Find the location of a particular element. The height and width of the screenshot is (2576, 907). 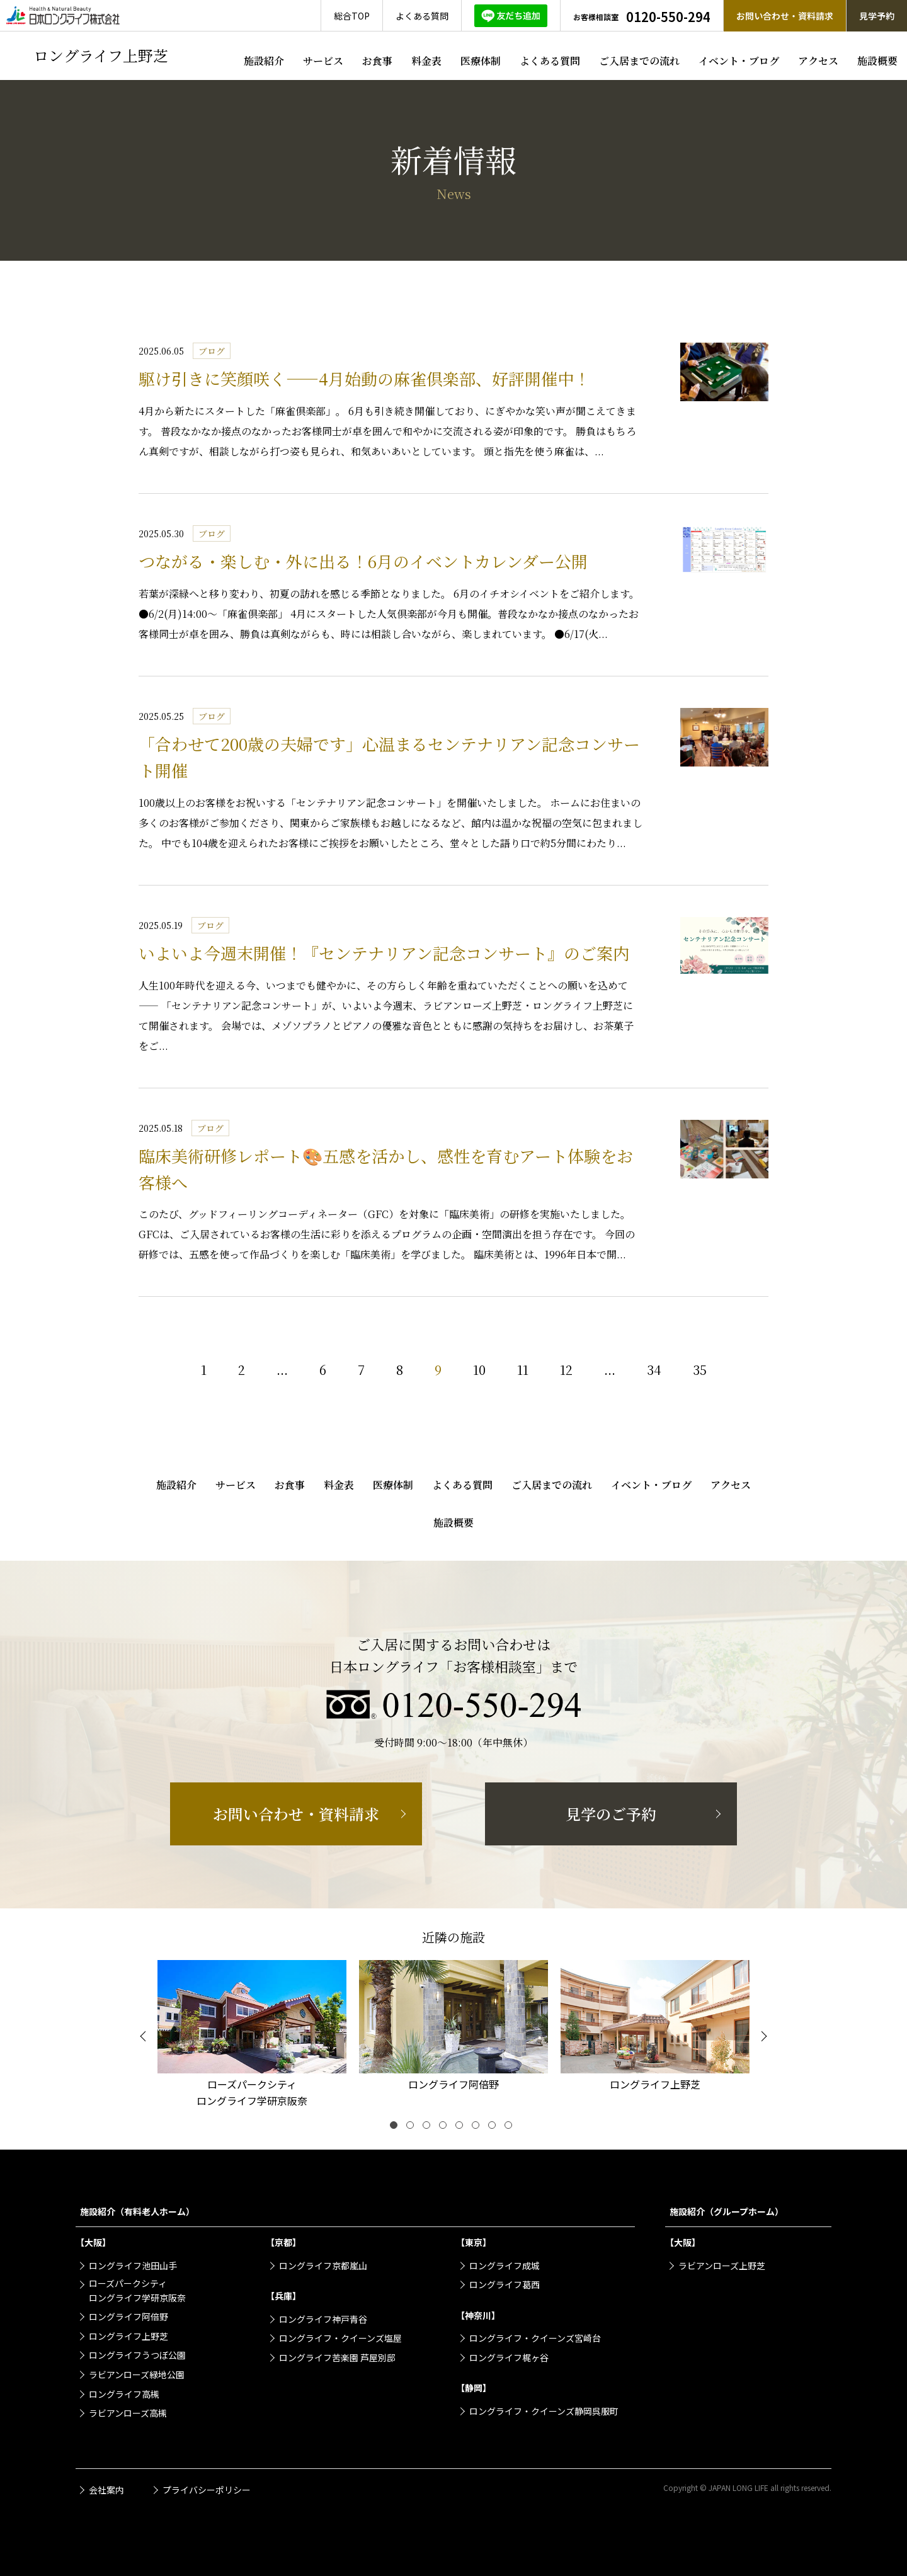

医療体制 is located at coordinates (480, 61).